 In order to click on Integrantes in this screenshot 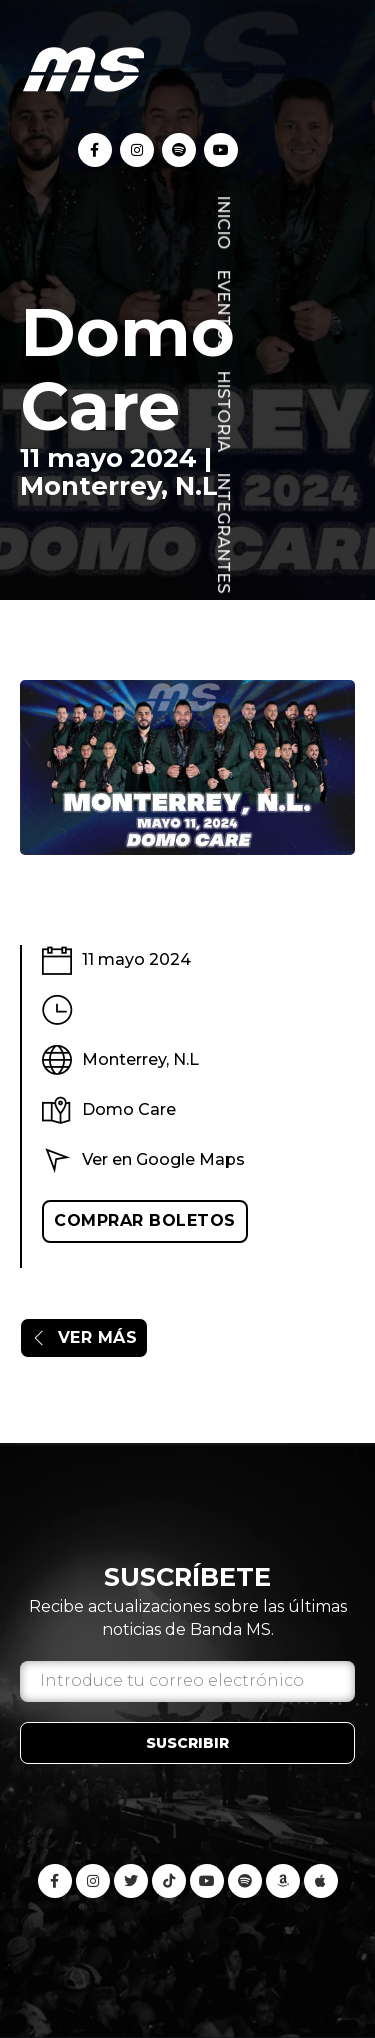, I will do `click(223, 532)`.